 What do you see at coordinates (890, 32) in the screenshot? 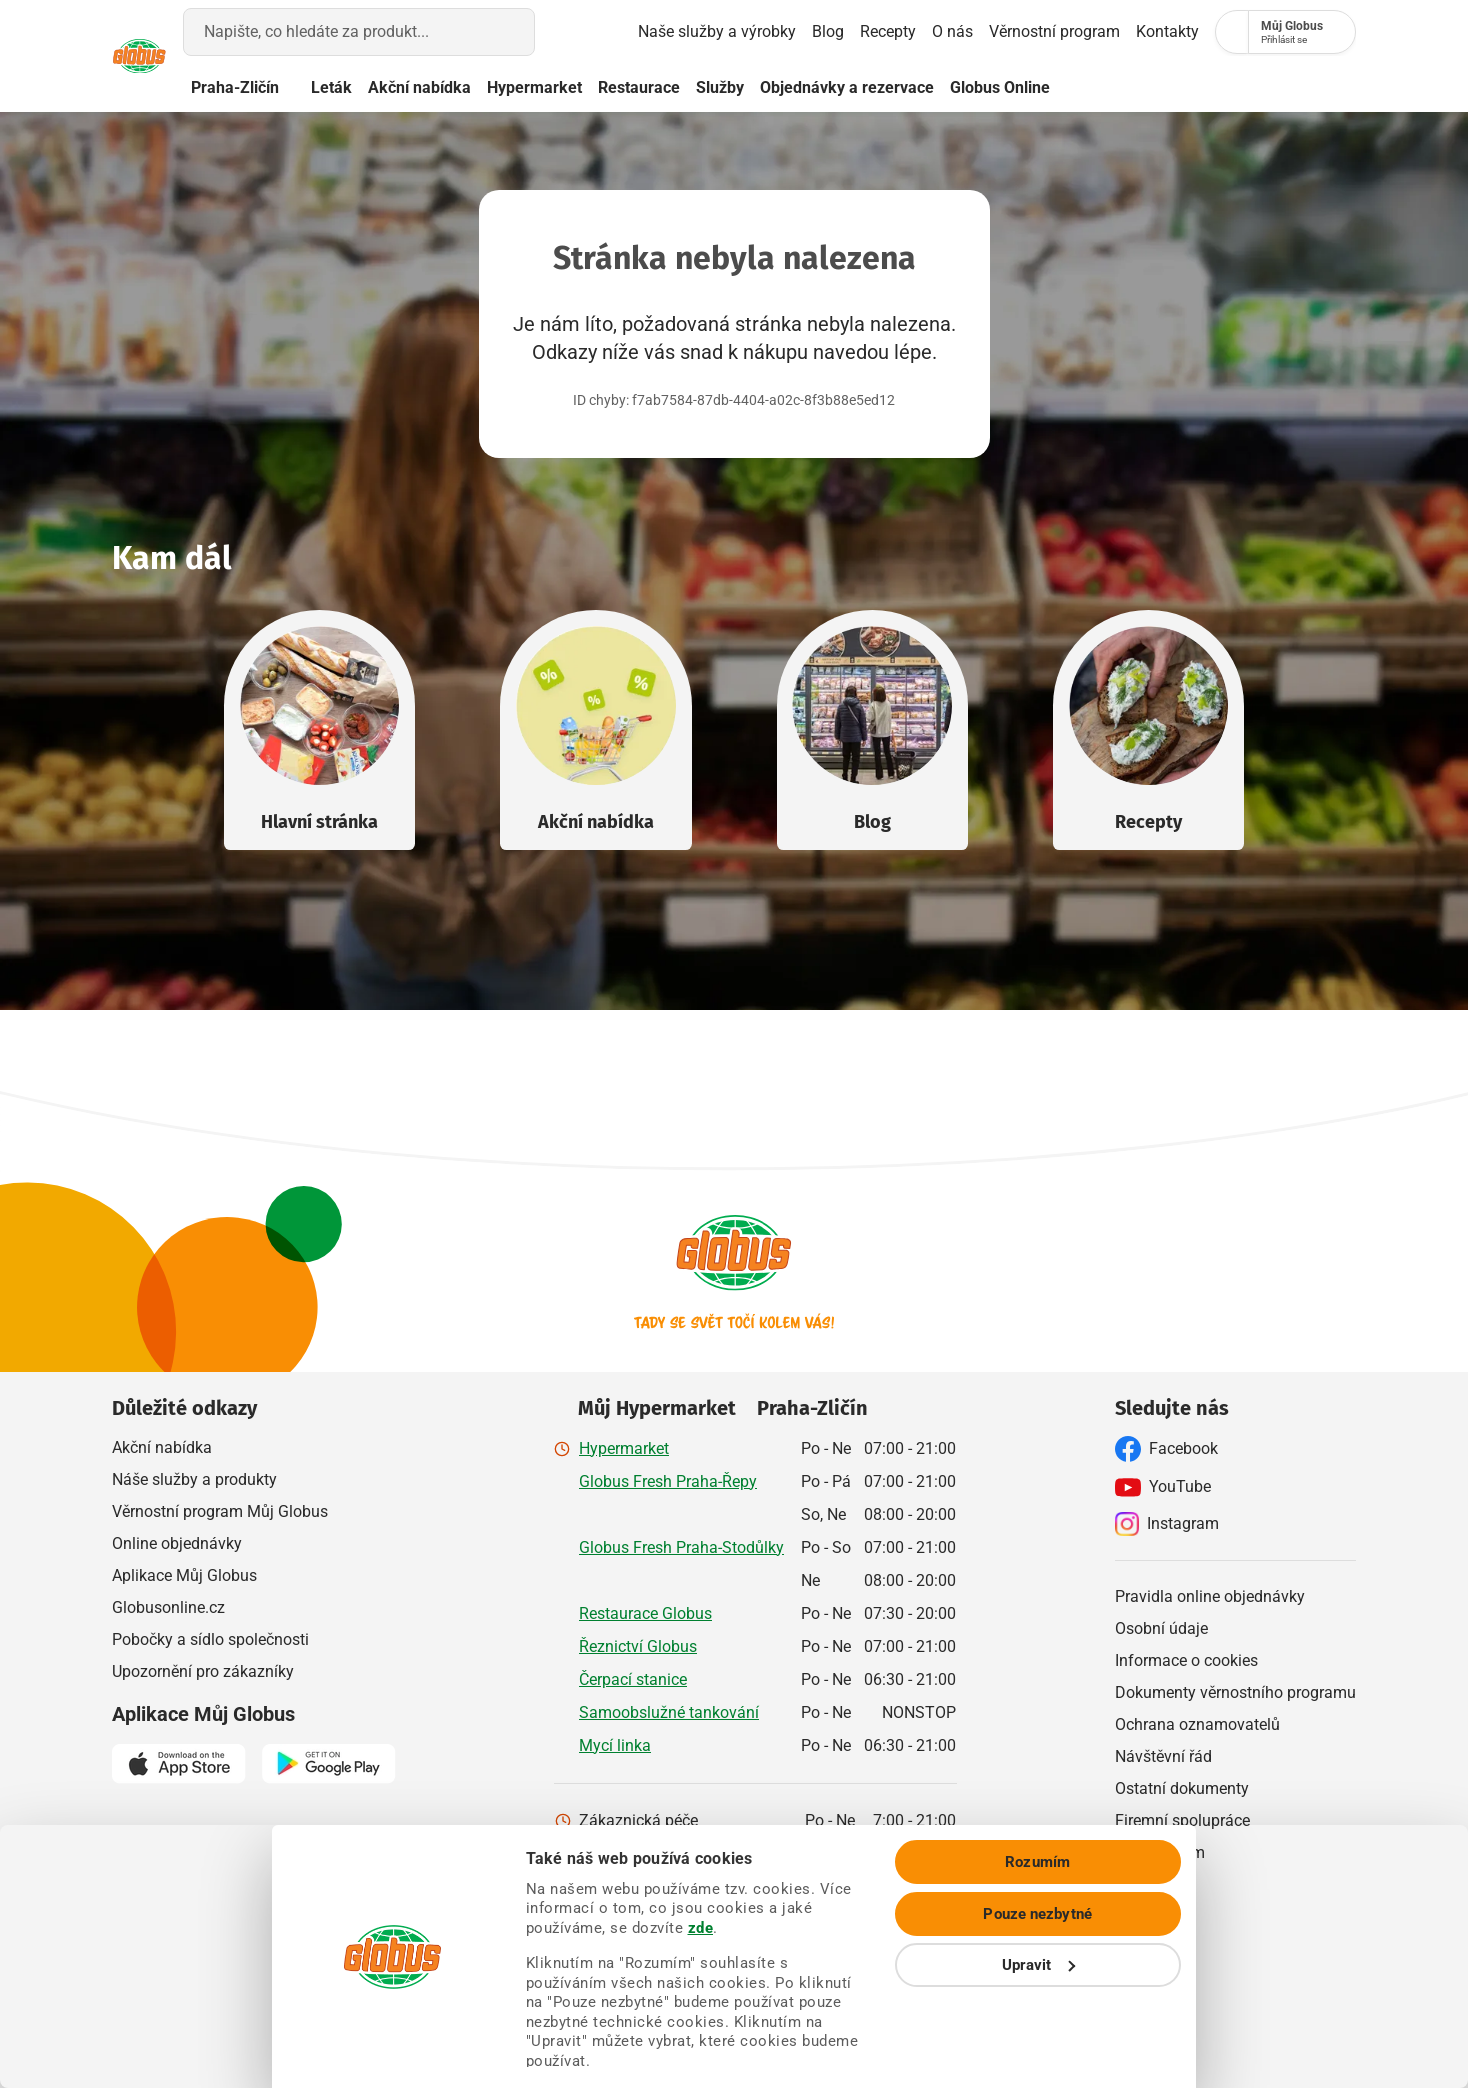
I see `O nás` at bounding box center [890, 32].